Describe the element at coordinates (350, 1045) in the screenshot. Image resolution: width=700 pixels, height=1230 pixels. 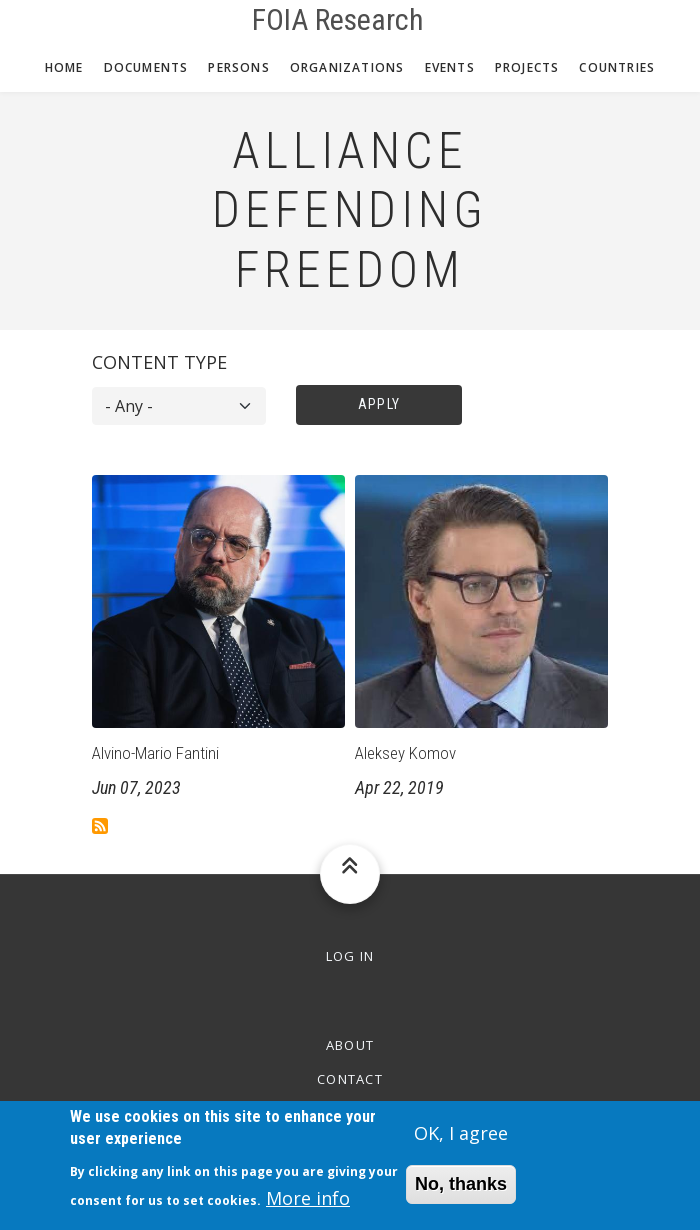
I see `About` at that location.